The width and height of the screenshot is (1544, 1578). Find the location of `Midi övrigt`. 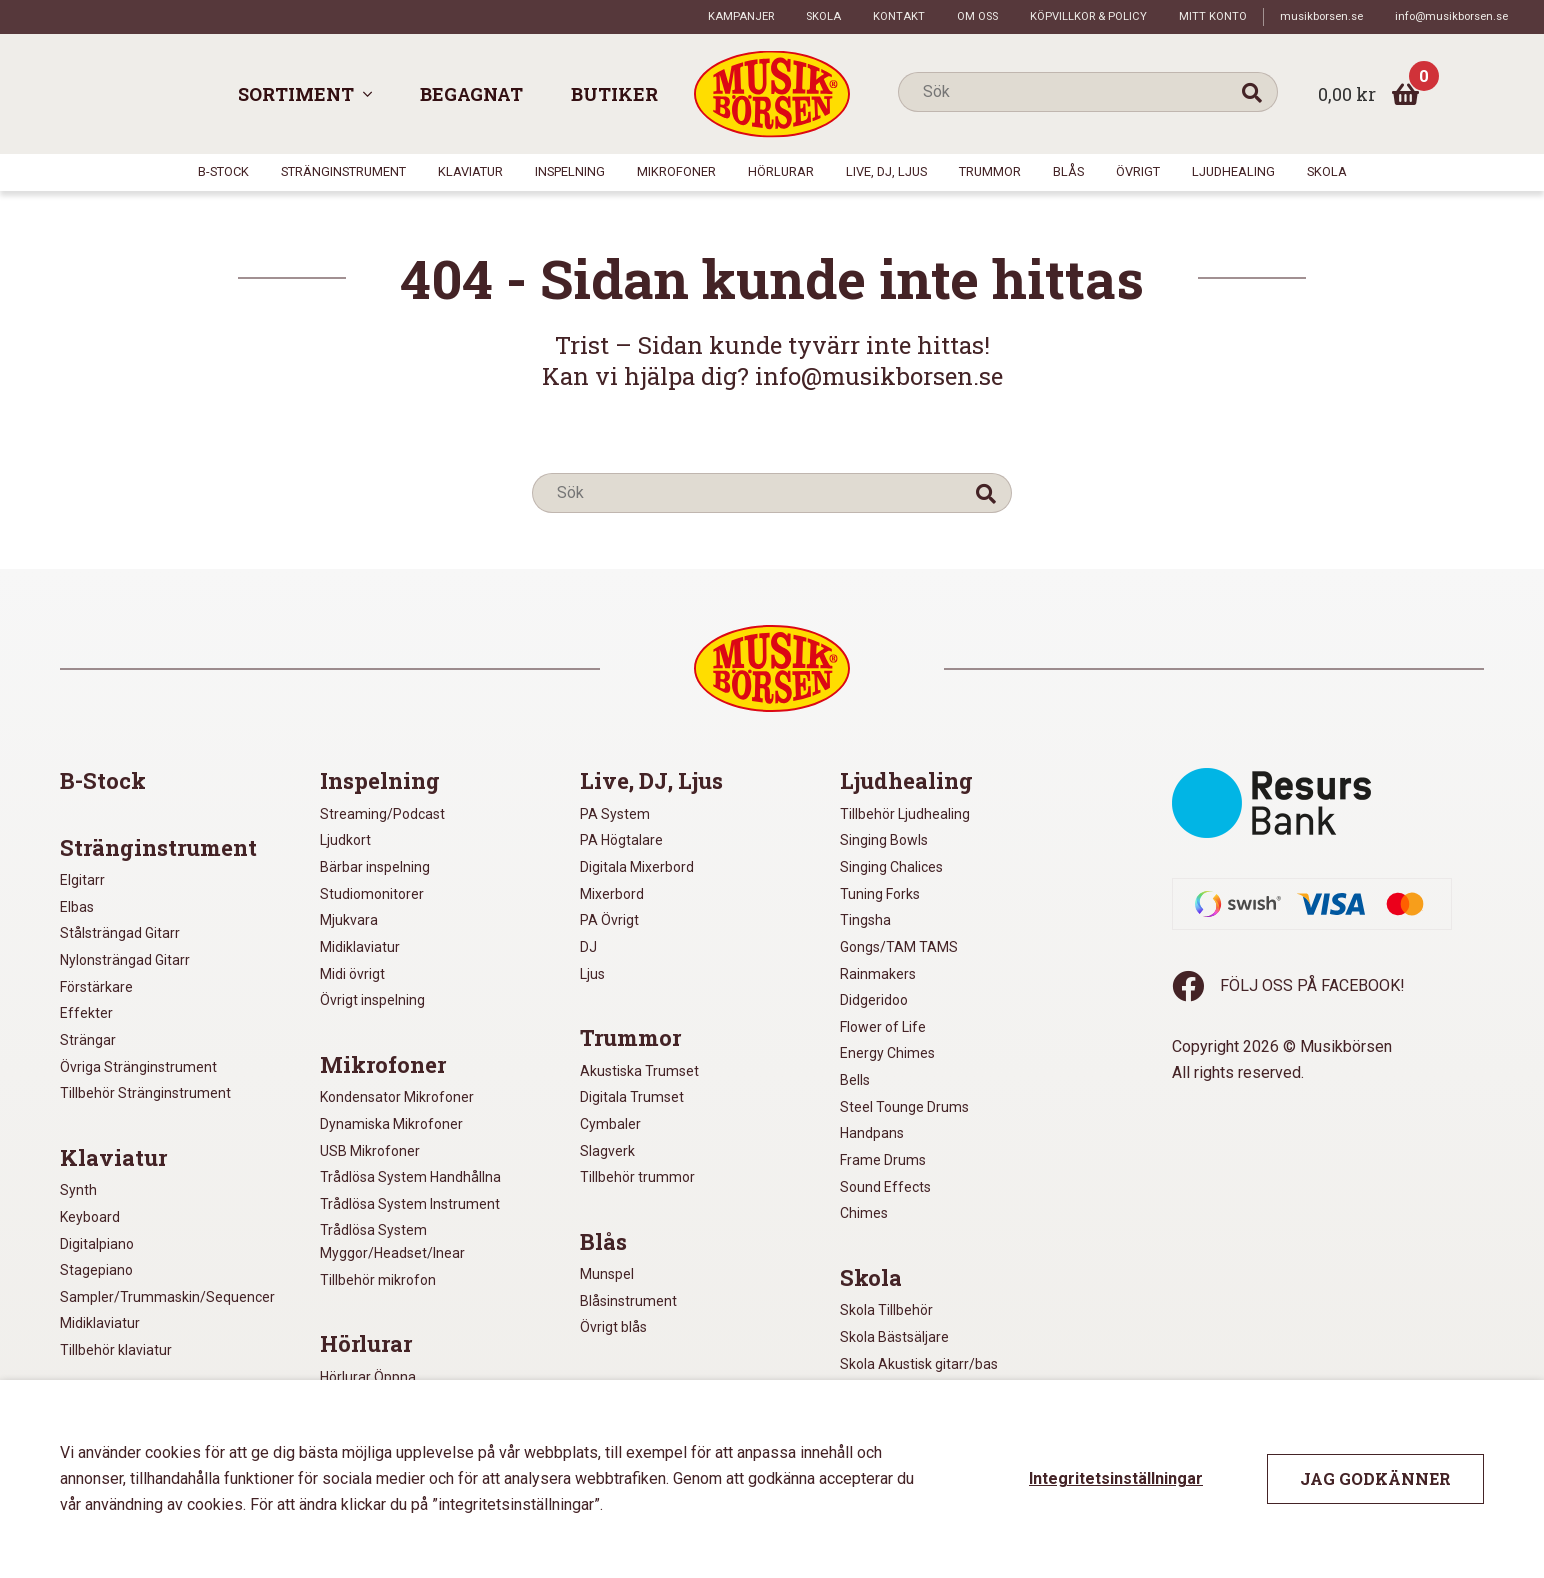

Midi övrigt is located at coordinates (352, 974).